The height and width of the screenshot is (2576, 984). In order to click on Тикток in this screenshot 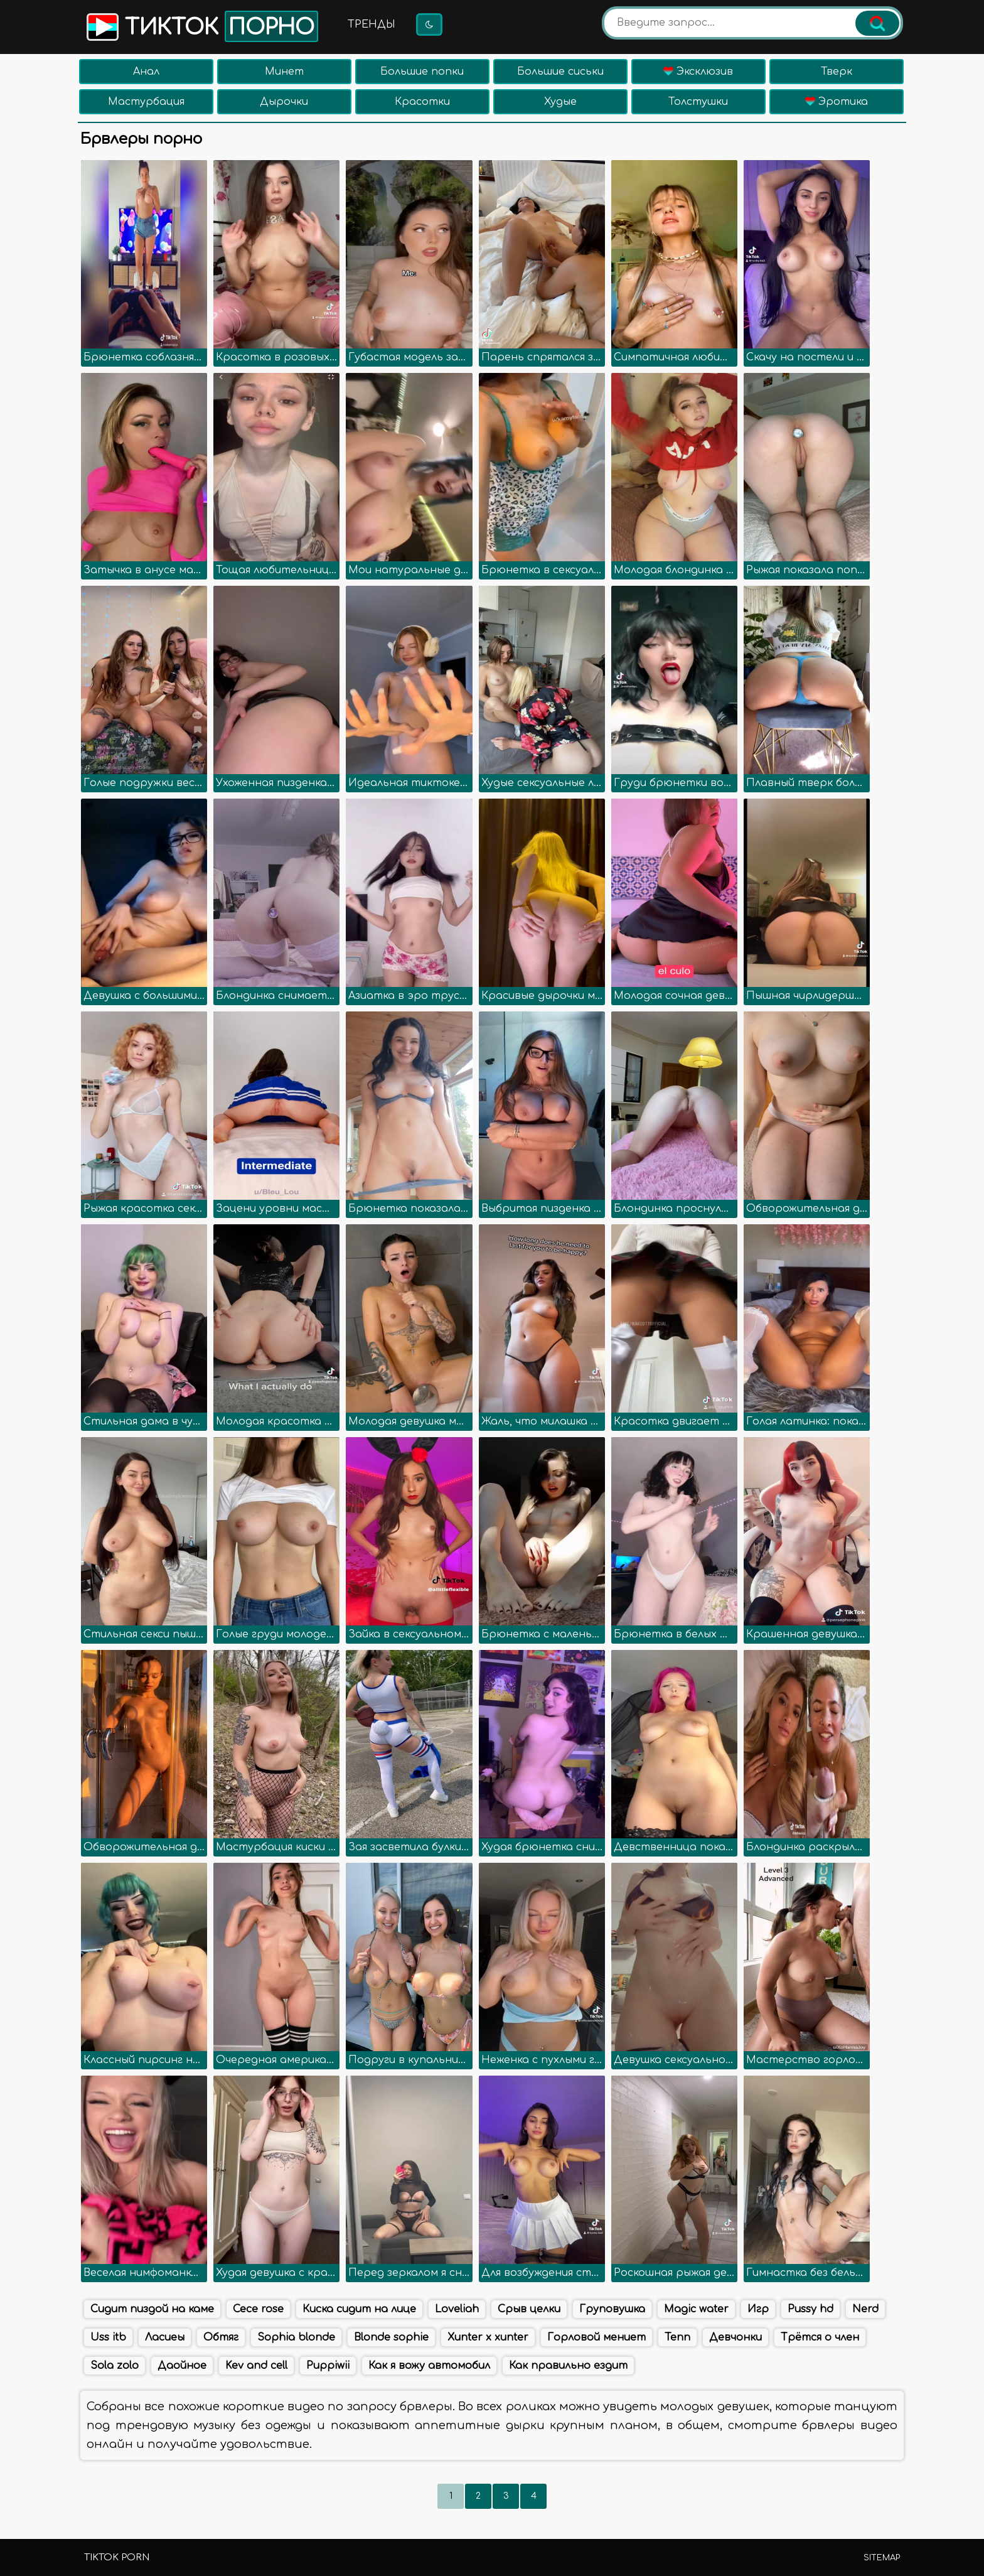, I will do `click(201, 26)`.